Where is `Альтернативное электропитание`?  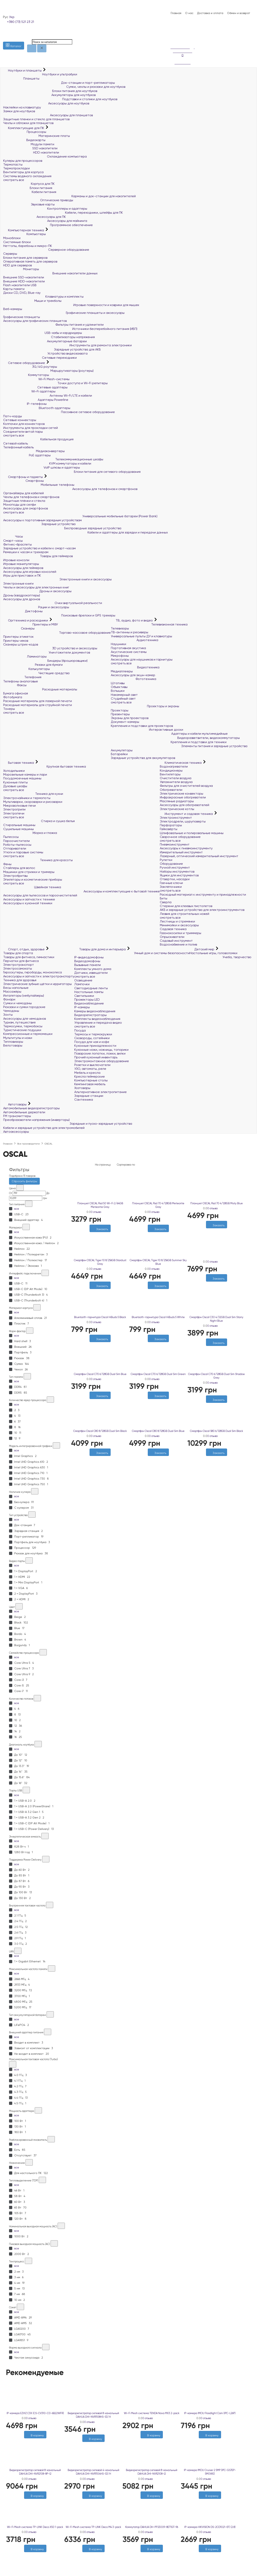
Альтернативное электропитание is located at coordinates (100, 1092).